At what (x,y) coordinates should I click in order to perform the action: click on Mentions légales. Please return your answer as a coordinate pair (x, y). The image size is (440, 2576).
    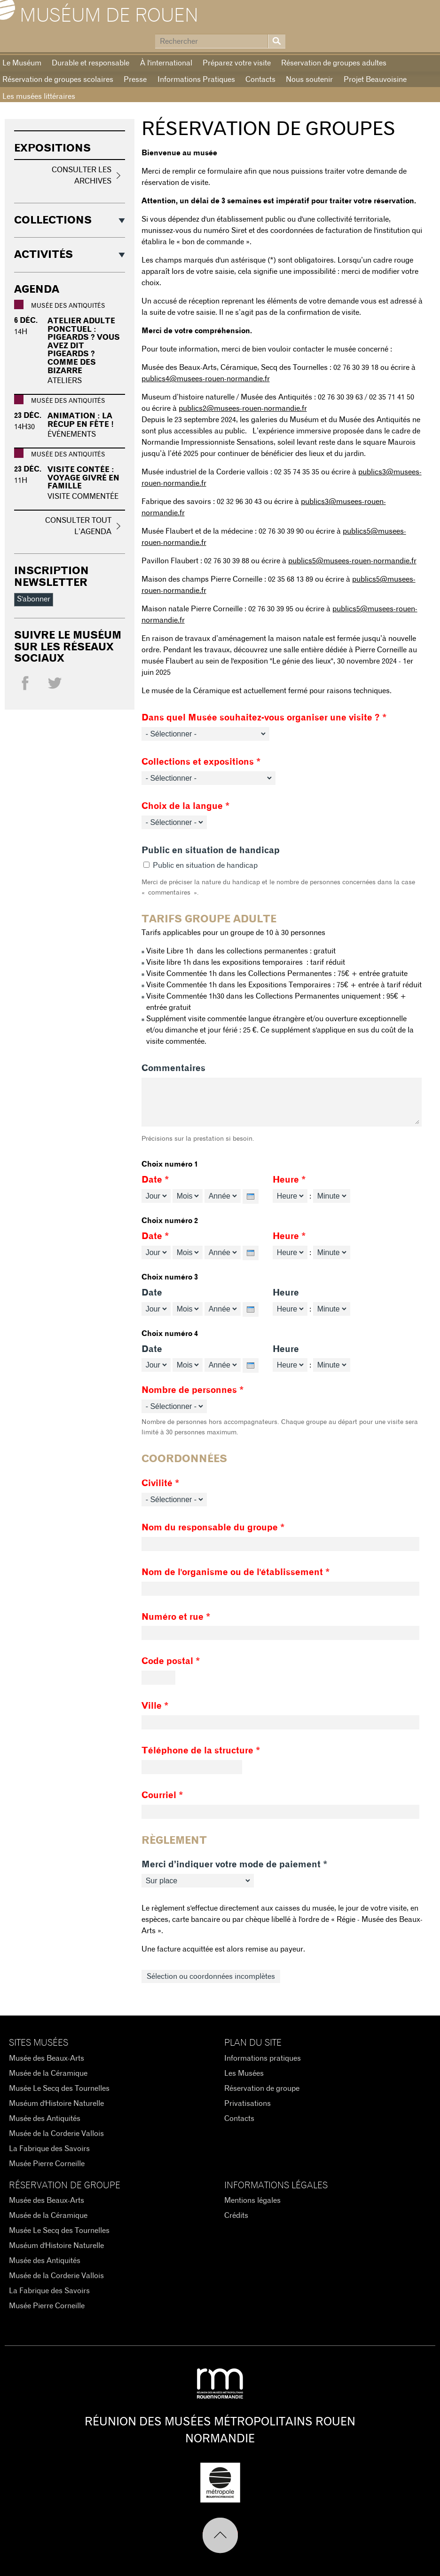
    Looking at the image, I should click on (252, 2200).